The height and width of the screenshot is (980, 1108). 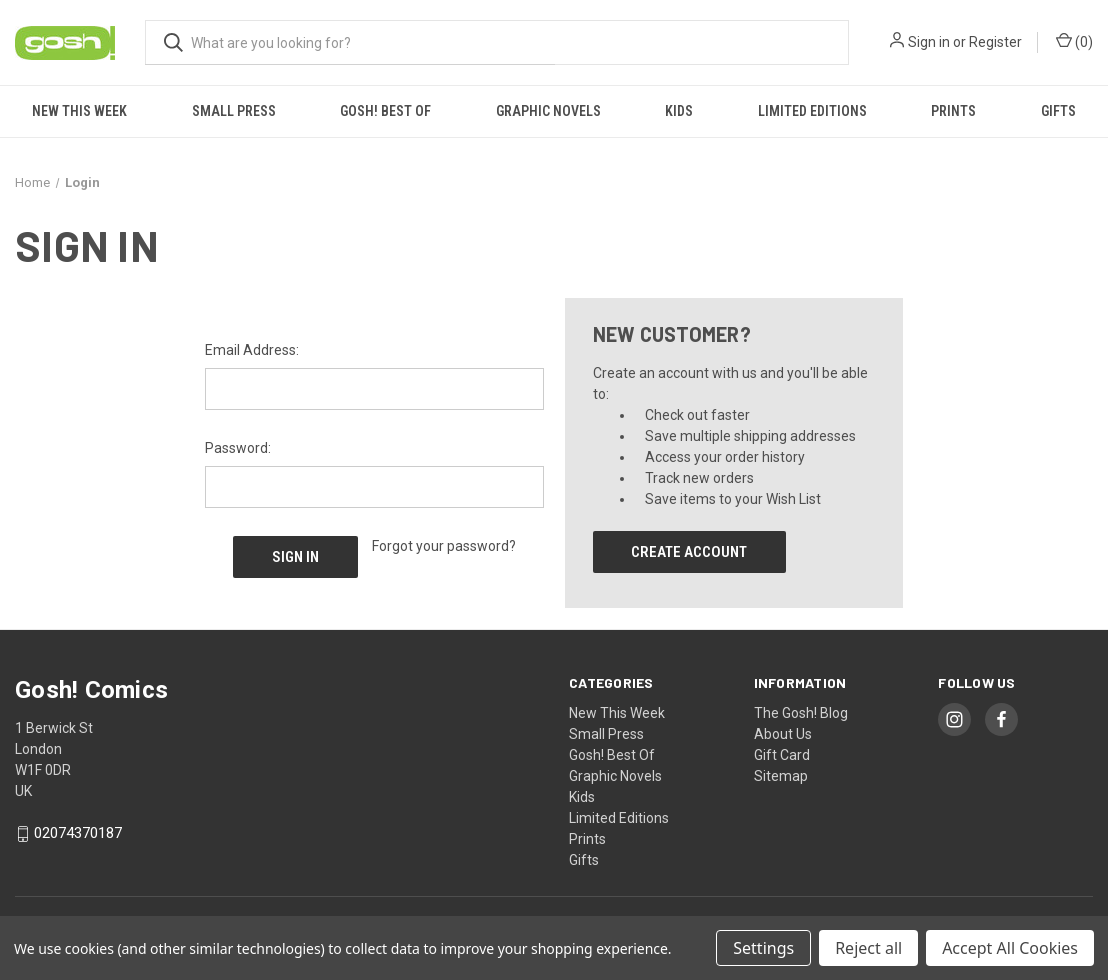 I want to click on The Gosh! Blog, so click(x=801, y=713).